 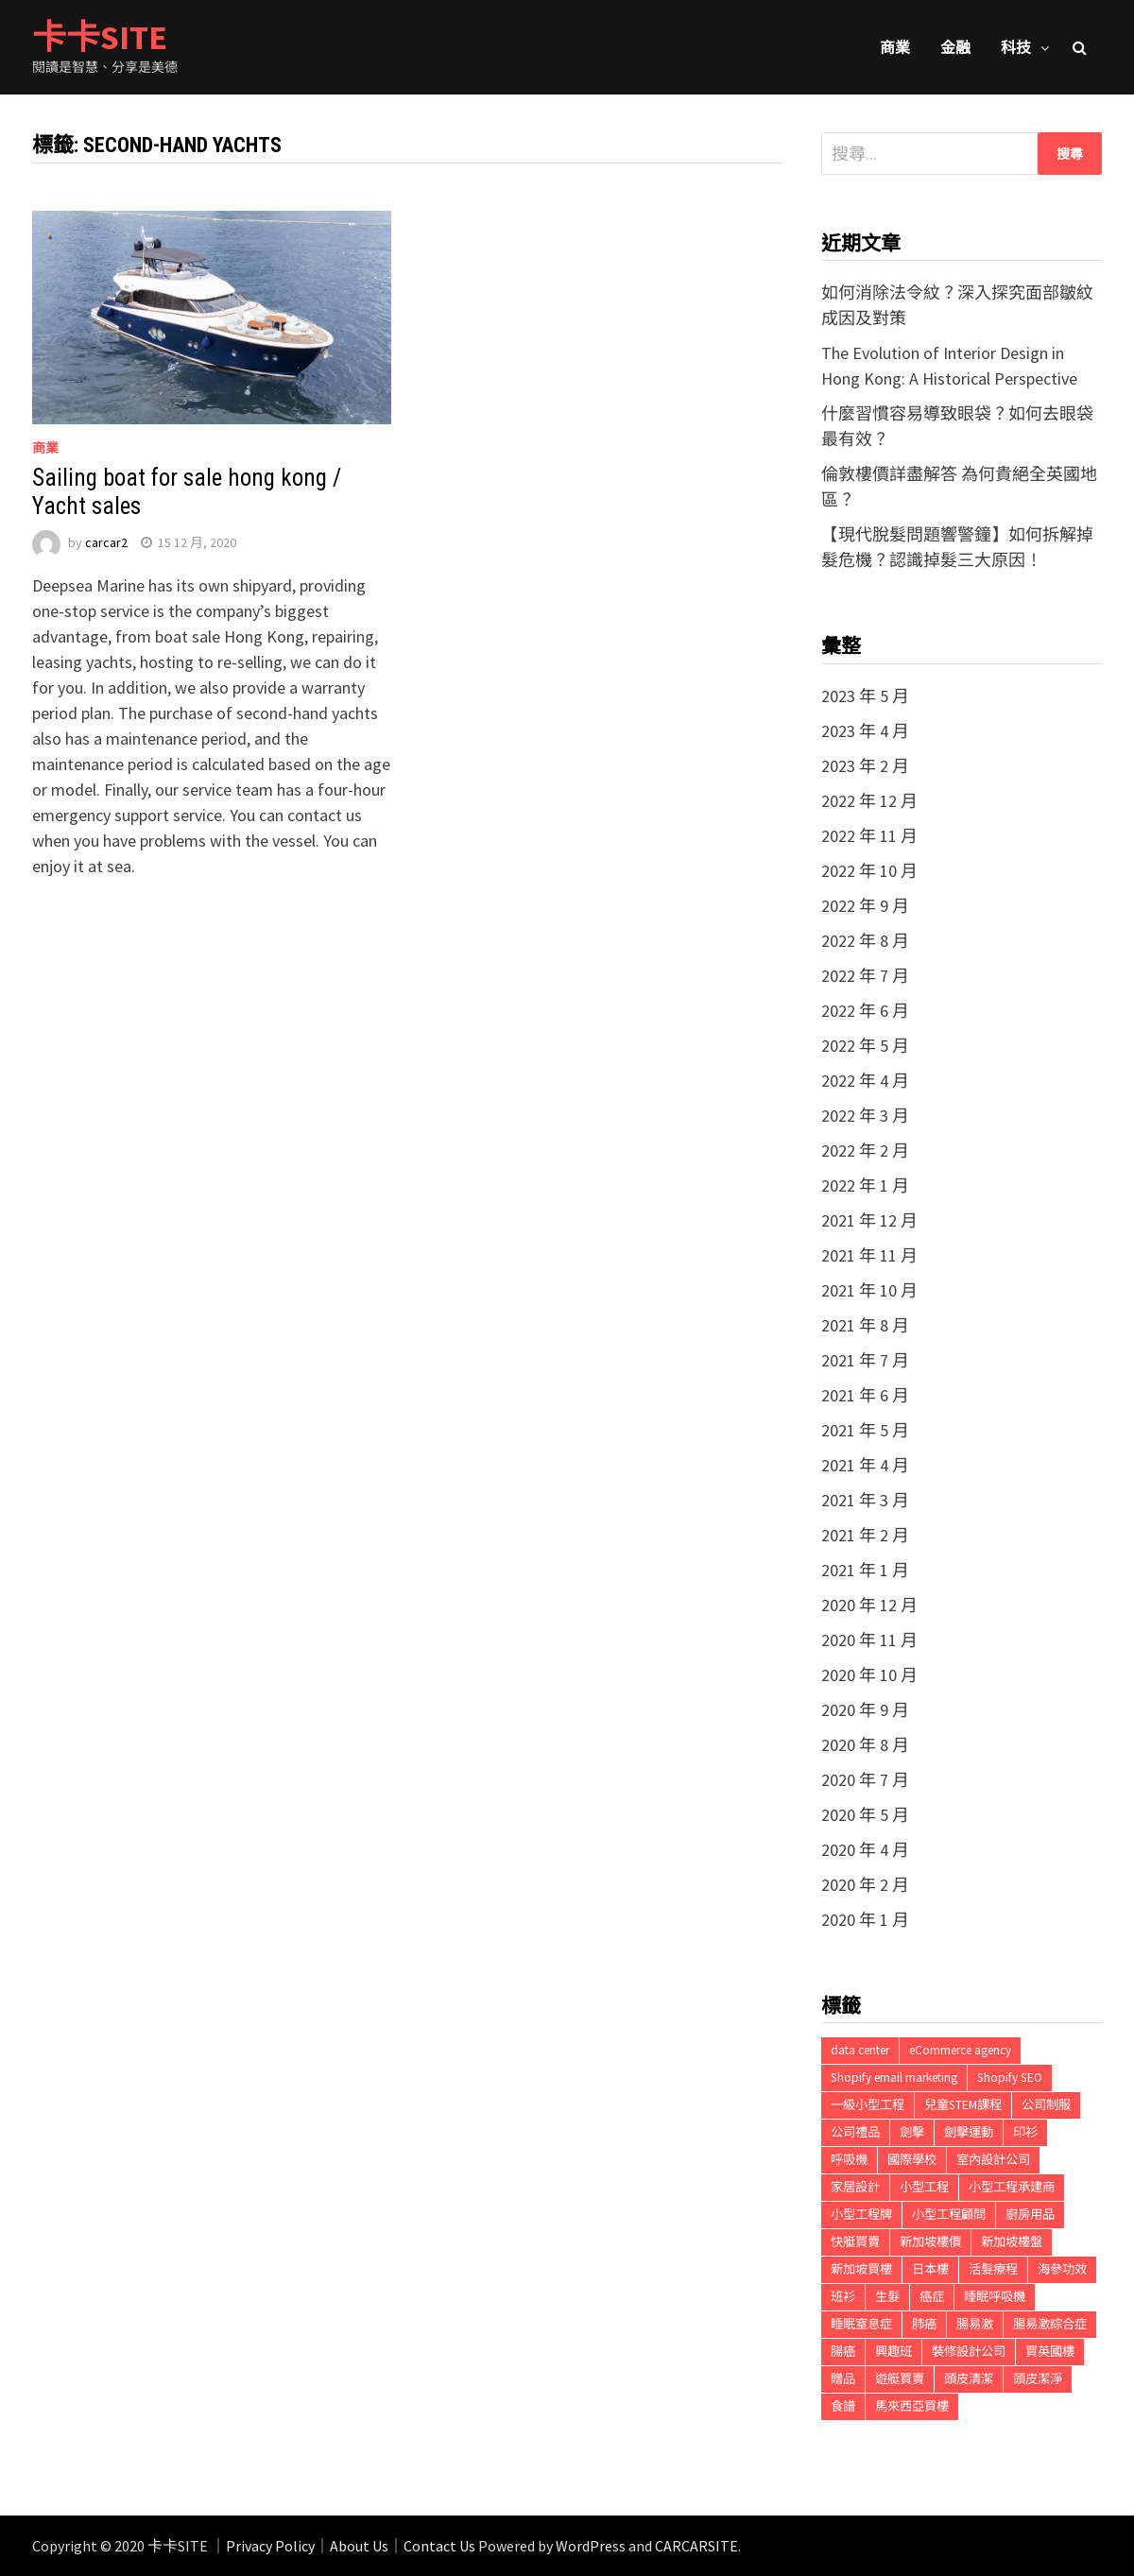 I want to click on 生髮, so click(x=887, y=2297).